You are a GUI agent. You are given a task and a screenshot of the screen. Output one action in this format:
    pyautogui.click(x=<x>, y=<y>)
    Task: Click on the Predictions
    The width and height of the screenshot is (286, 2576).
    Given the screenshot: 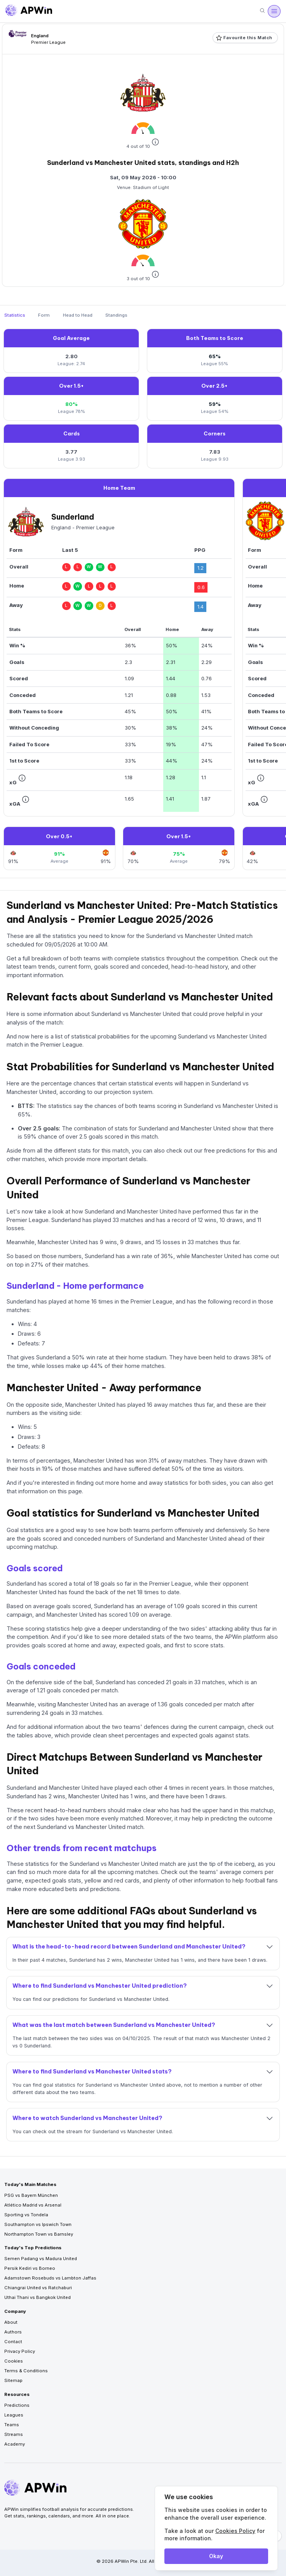 What is the action you would take?
    pyautogui.click(x=17, y=2405)
    